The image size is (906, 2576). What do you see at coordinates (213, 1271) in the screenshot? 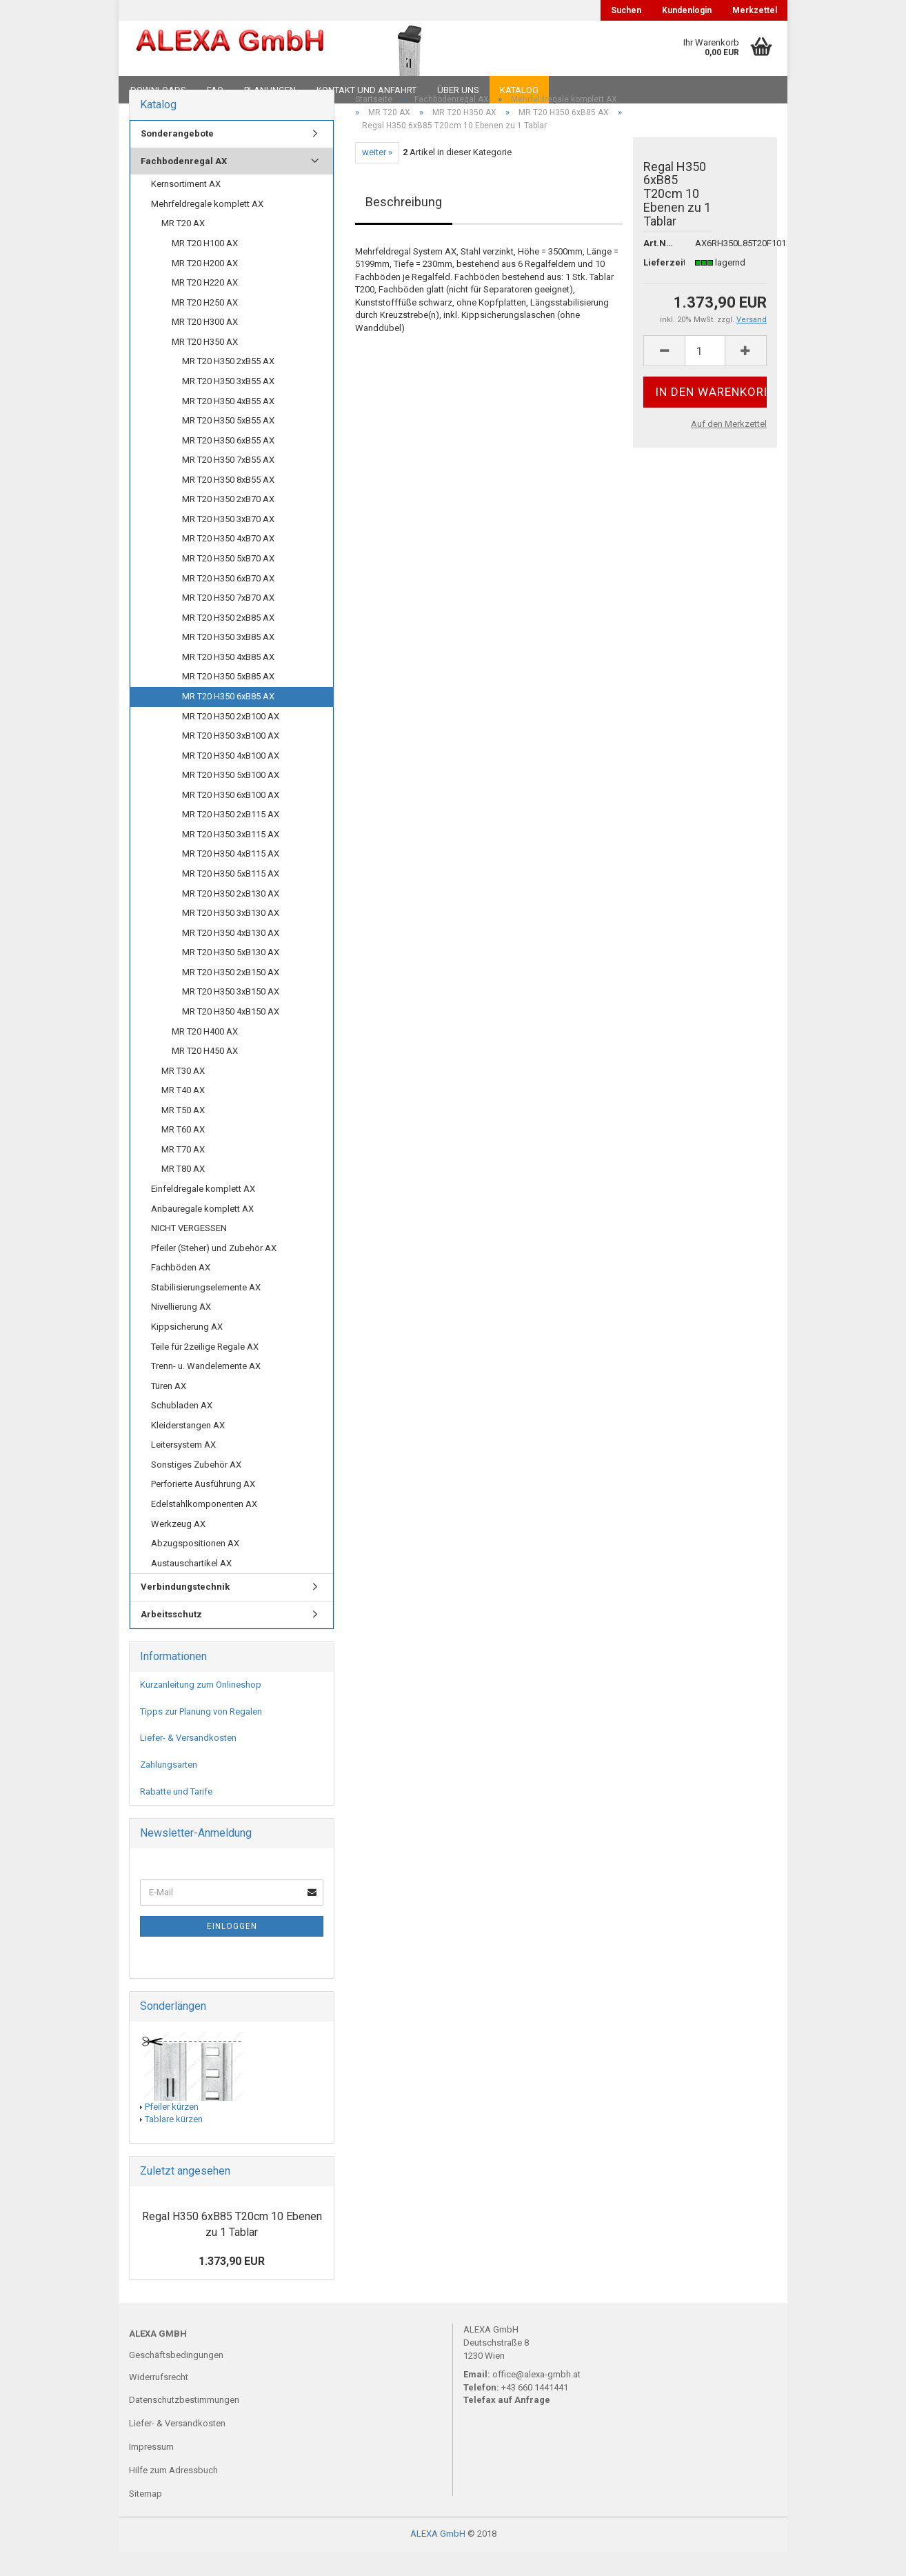
I see `Pfeiler (Steher) und Zubehör AX` at bounding box center [213, 1271].